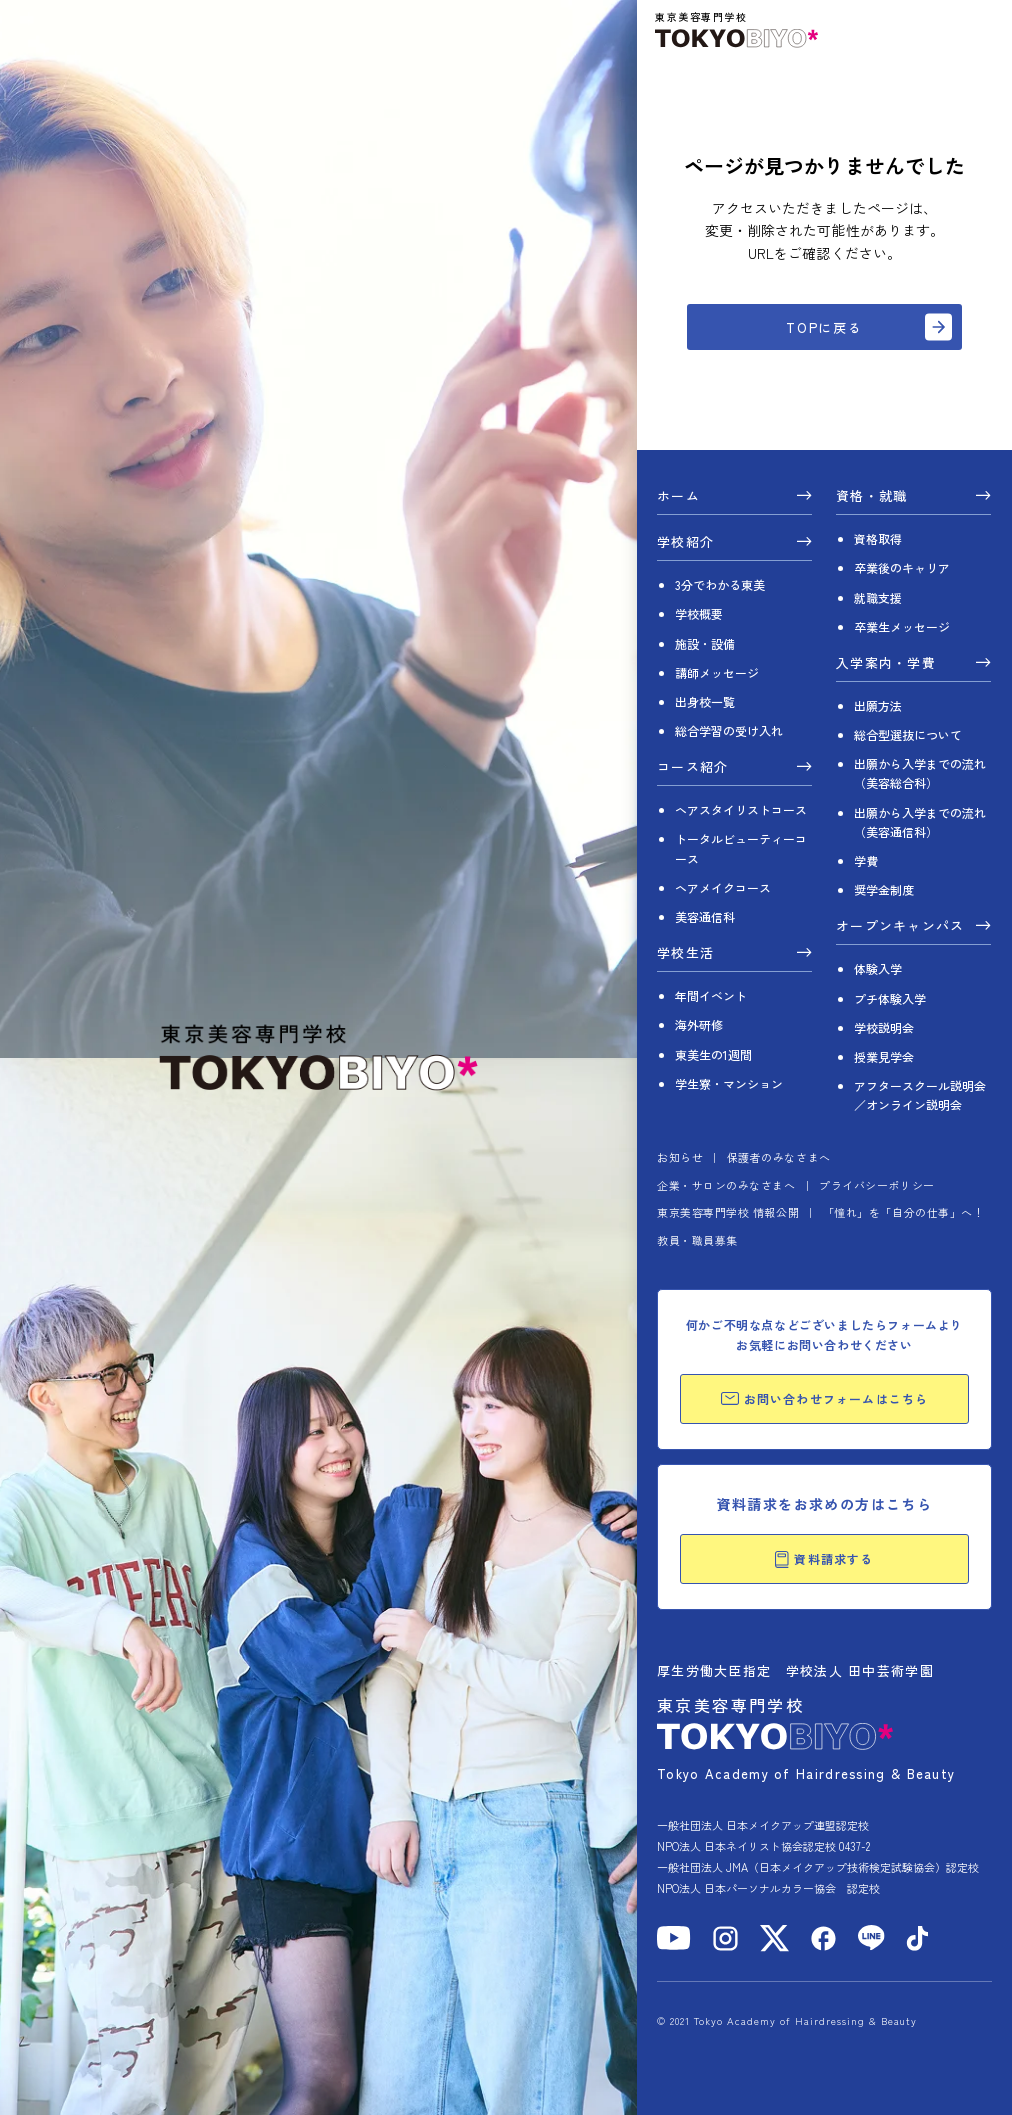 The height and width of the screenshot is (2115, 1012). What do you see at coordinates (693, 768) in the screenshot?
I see `コース紹介` at bounding box center [693, 768].